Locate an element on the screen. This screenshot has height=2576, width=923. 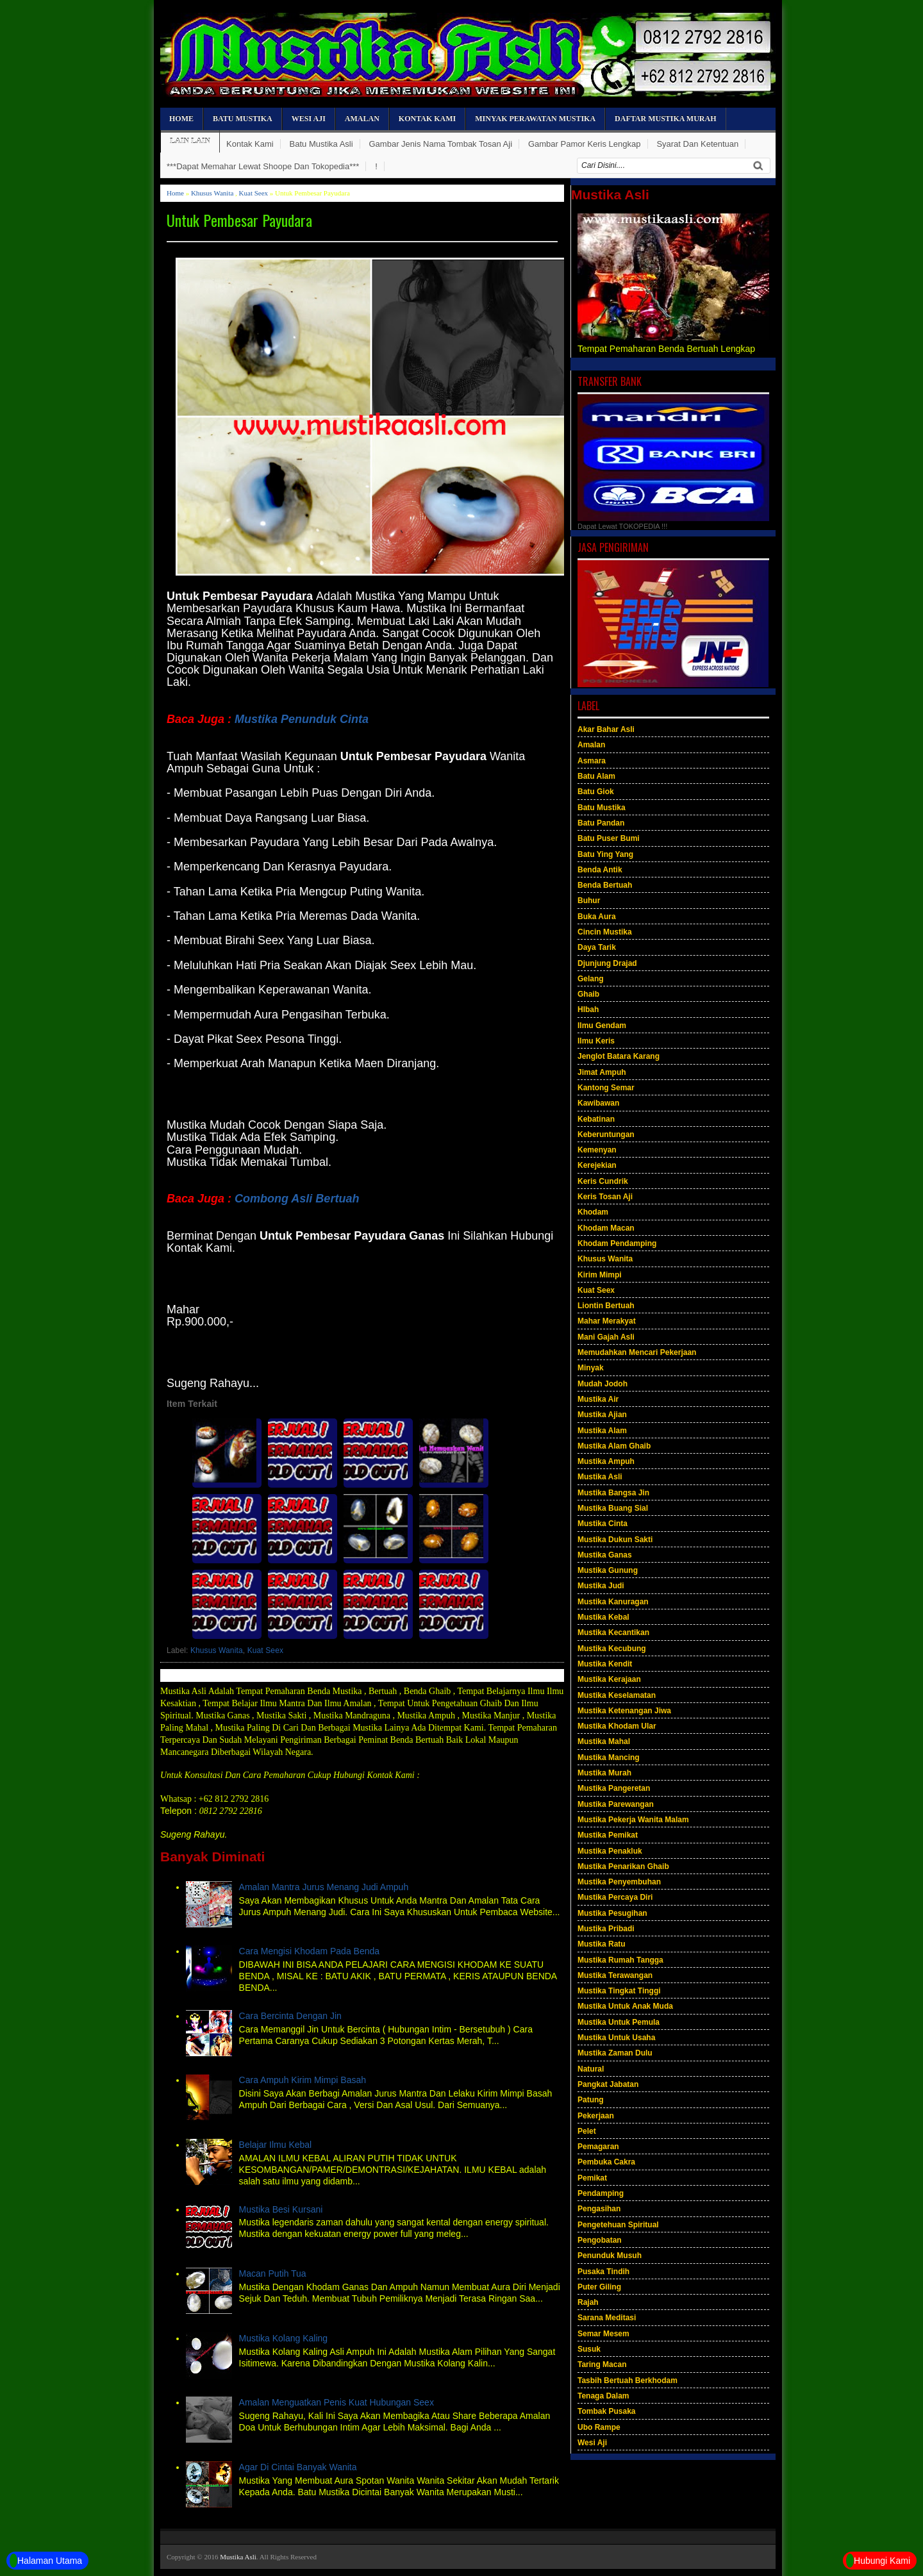
Daftar Mustika Murah is located at coordinates (665, 118).